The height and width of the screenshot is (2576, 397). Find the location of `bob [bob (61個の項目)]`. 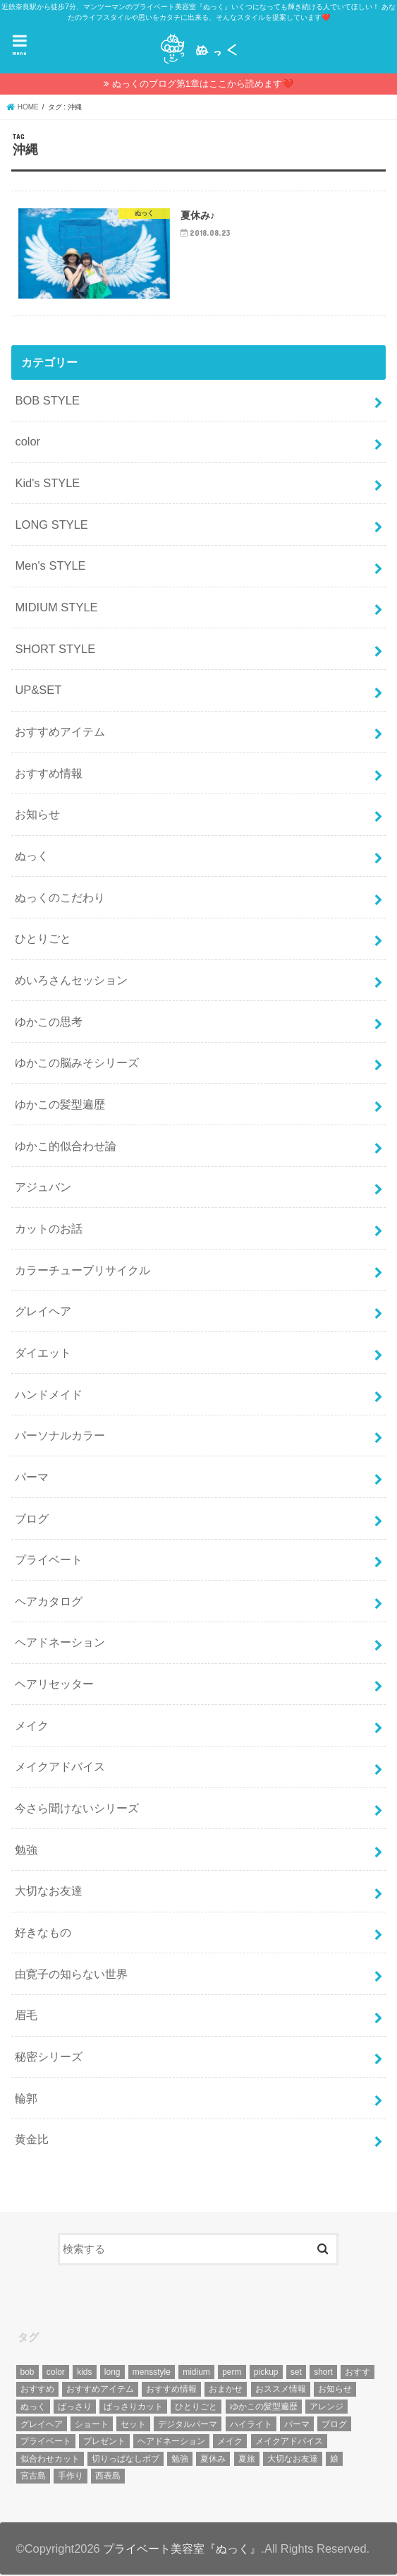

bob [bob (61個の項目)] is located at coordinates (27, 2373).